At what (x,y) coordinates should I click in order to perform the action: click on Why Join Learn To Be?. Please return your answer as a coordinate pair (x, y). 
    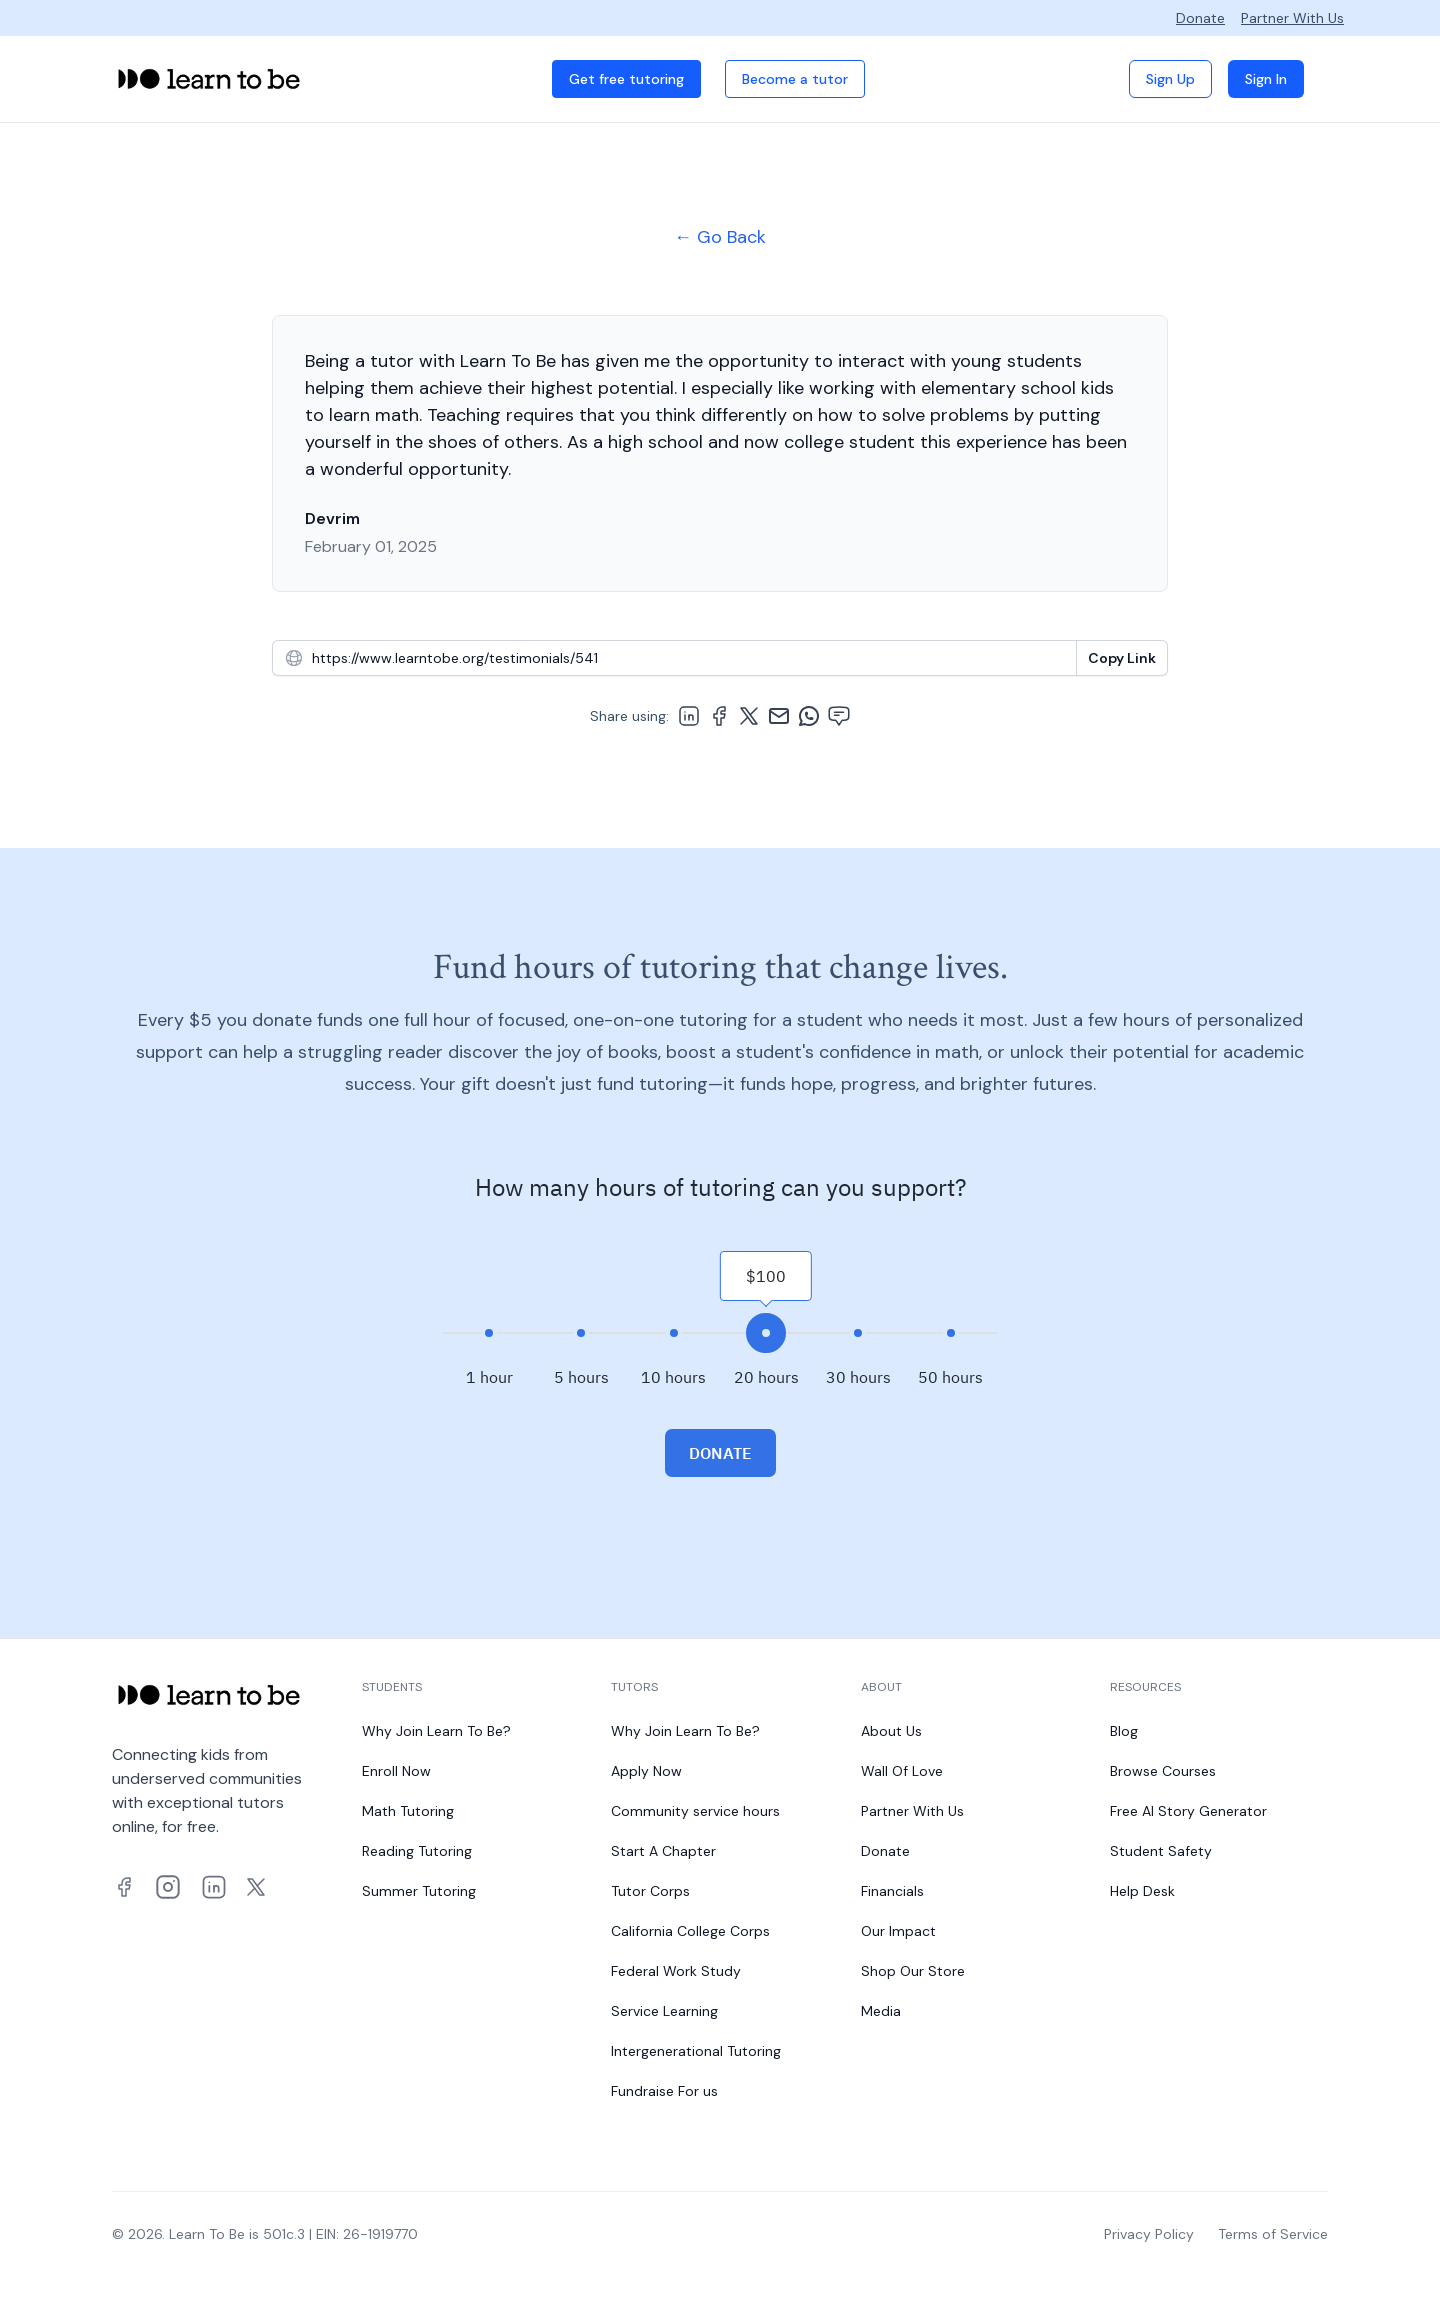
    Looking at the image, I should click on (436, 1731).